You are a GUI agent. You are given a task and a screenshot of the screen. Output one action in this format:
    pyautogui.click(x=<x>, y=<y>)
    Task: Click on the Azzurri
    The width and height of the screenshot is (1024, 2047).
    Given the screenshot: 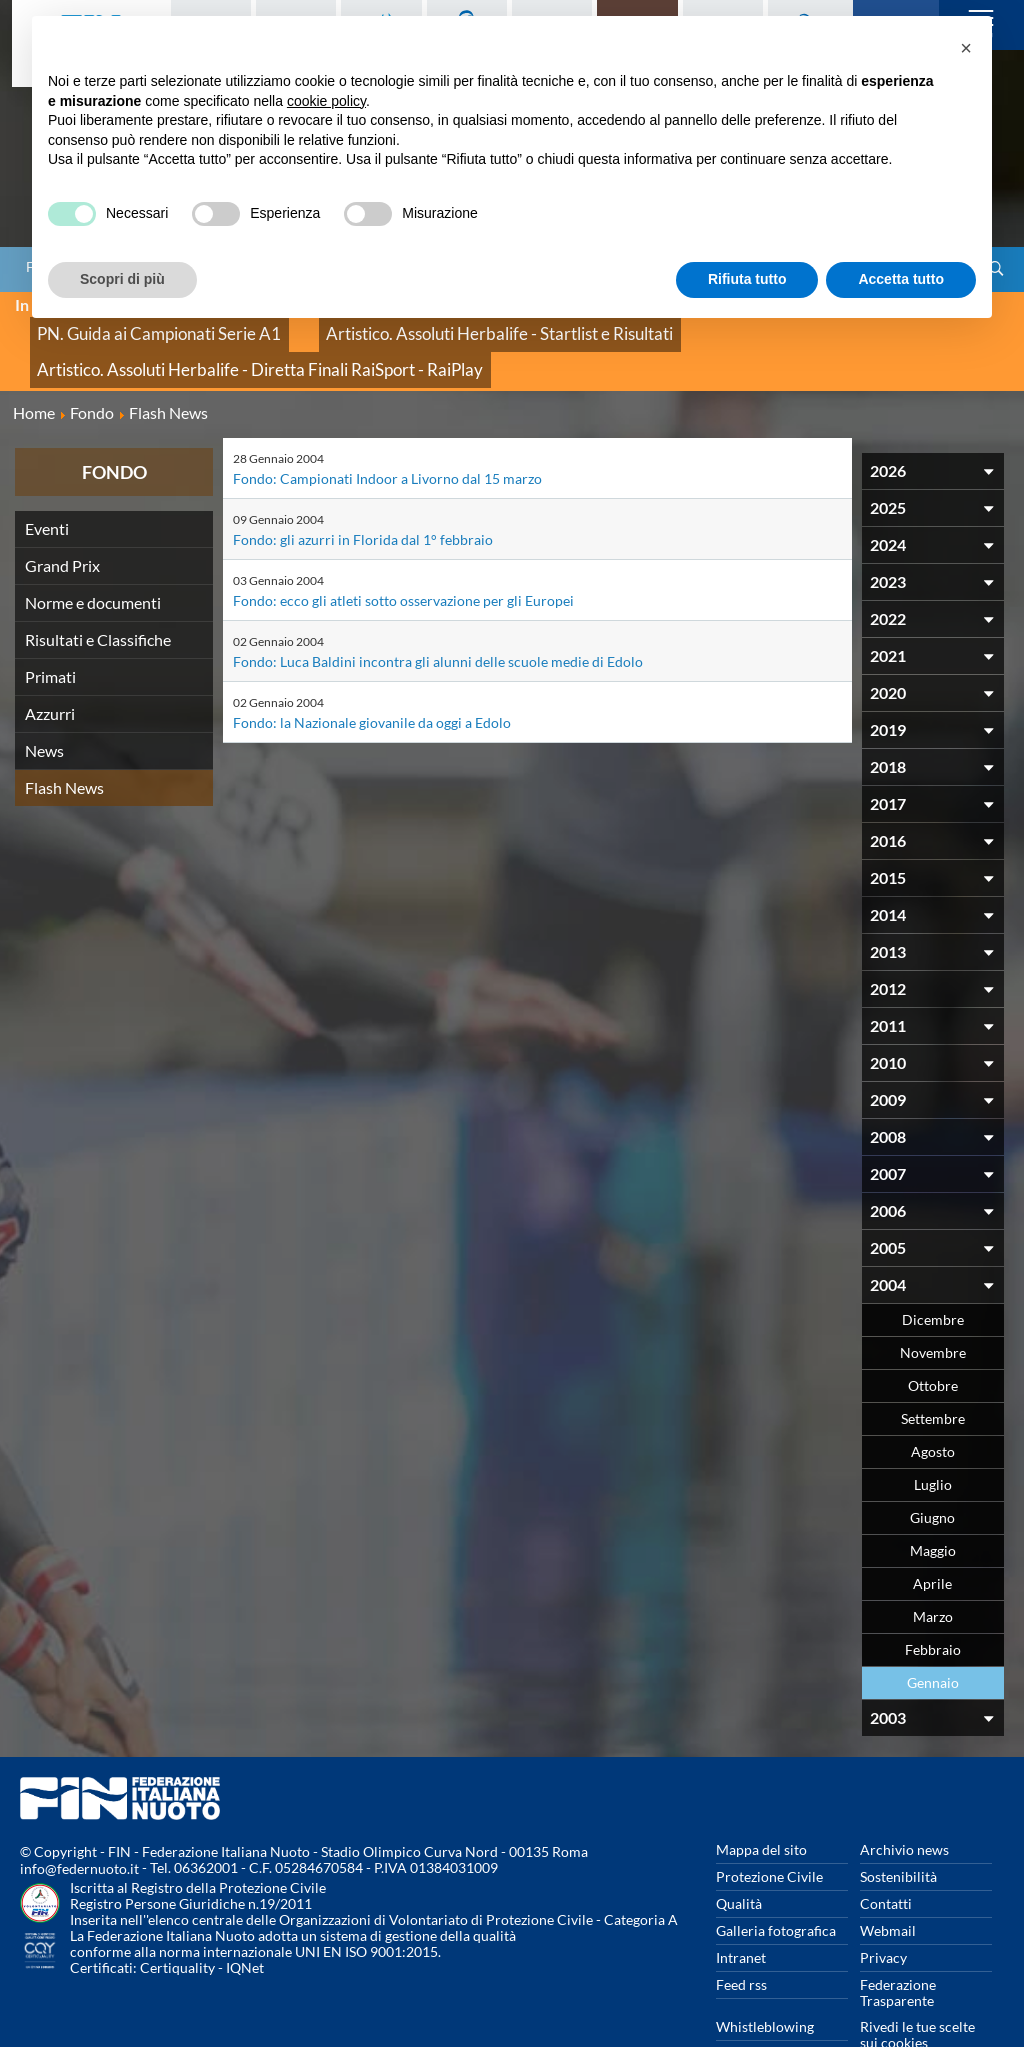 What is the action you would take?
    pyautogui.click(x=50, y=664)
    